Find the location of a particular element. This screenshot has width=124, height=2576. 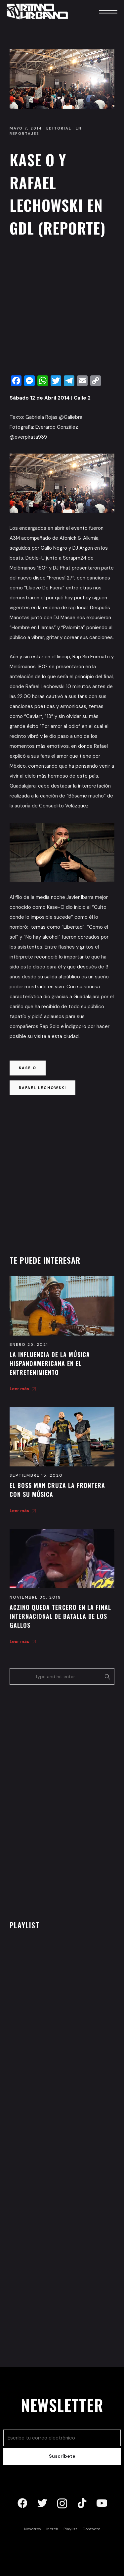

kase o is located at coordinates (27, 1068).